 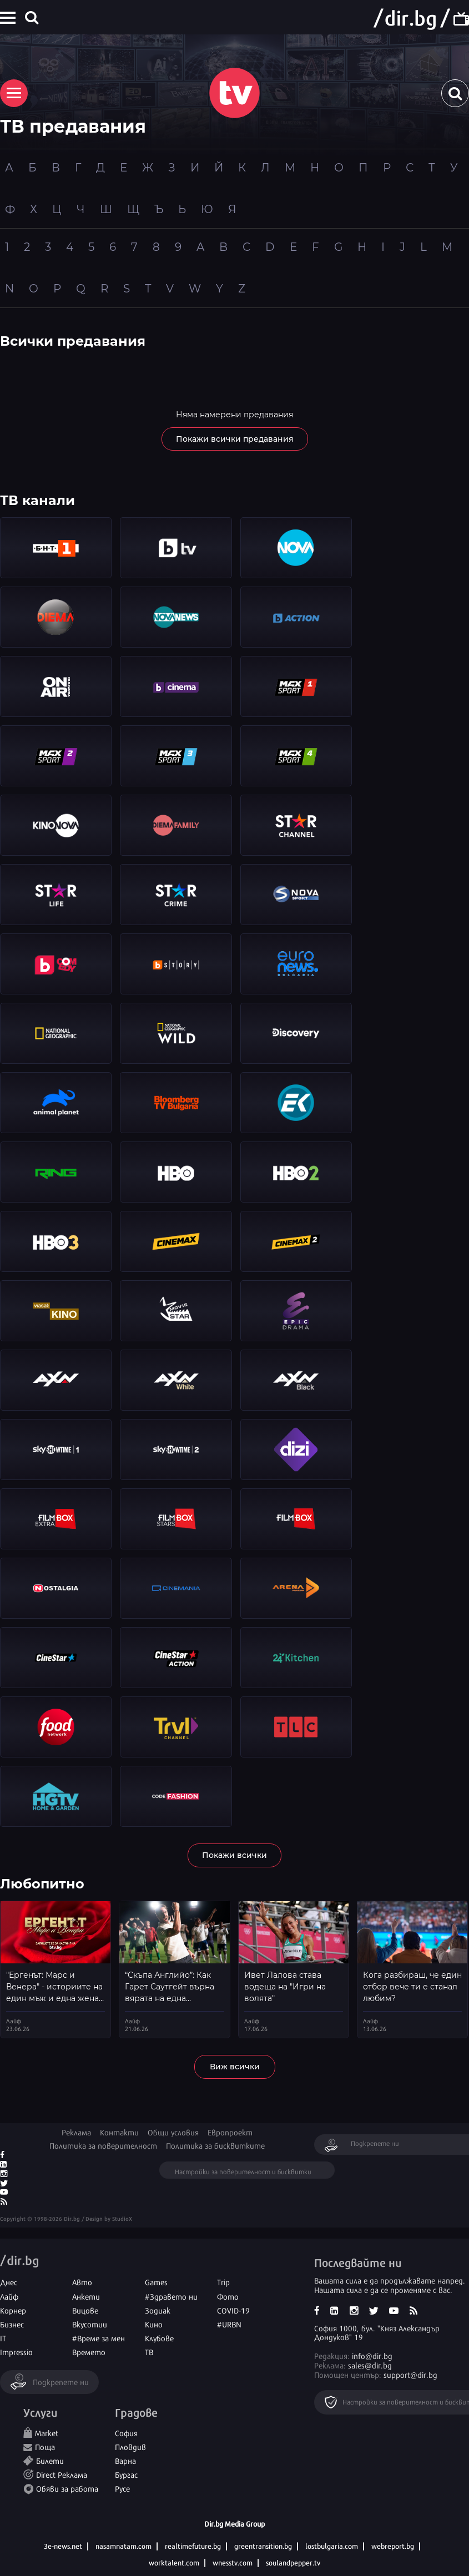 I want to click on Анкети, so click(x=86, y=2296).